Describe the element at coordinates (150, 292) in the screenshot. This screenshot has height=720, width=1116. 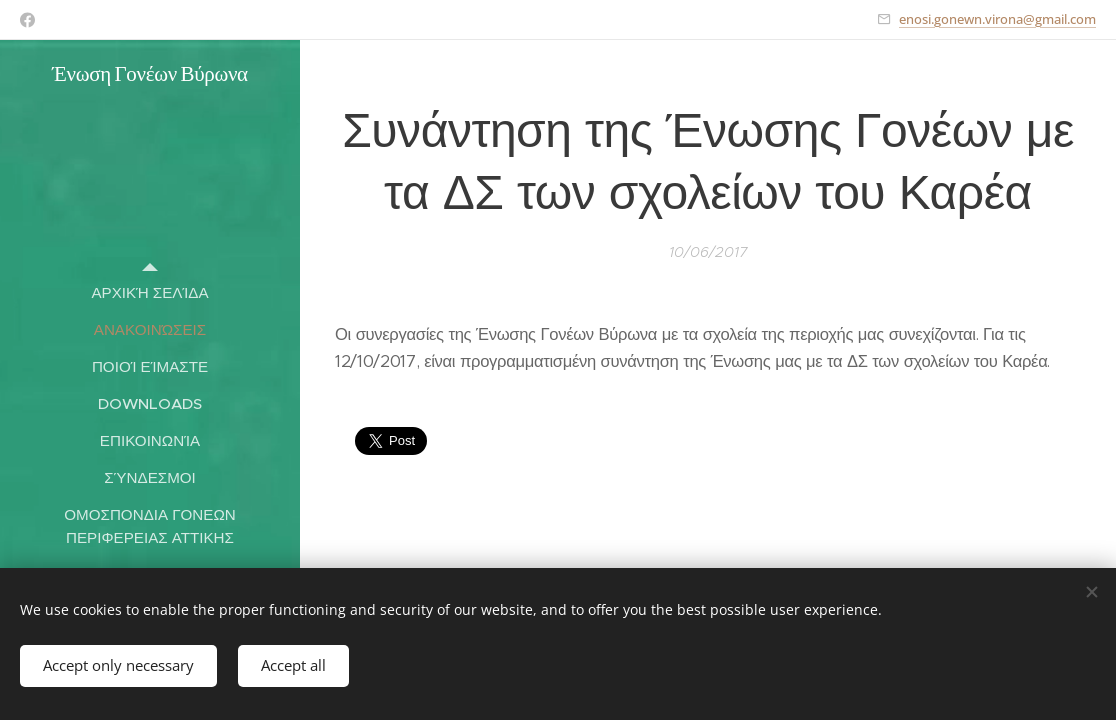
I see `[menuitem]` at that location.